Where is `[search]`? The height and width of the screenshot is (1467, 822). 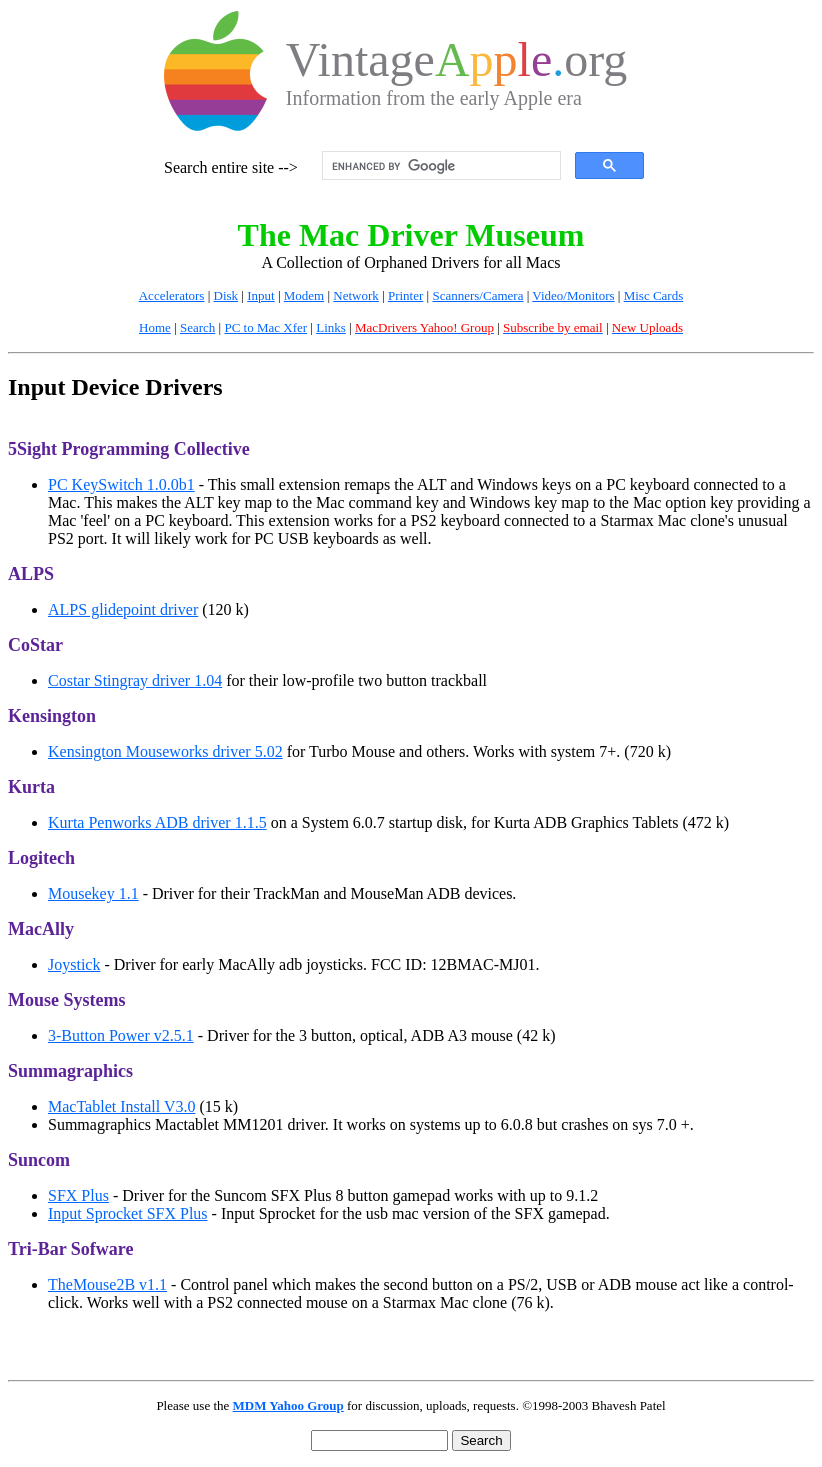 [search] is located at coordinates (439, 166).